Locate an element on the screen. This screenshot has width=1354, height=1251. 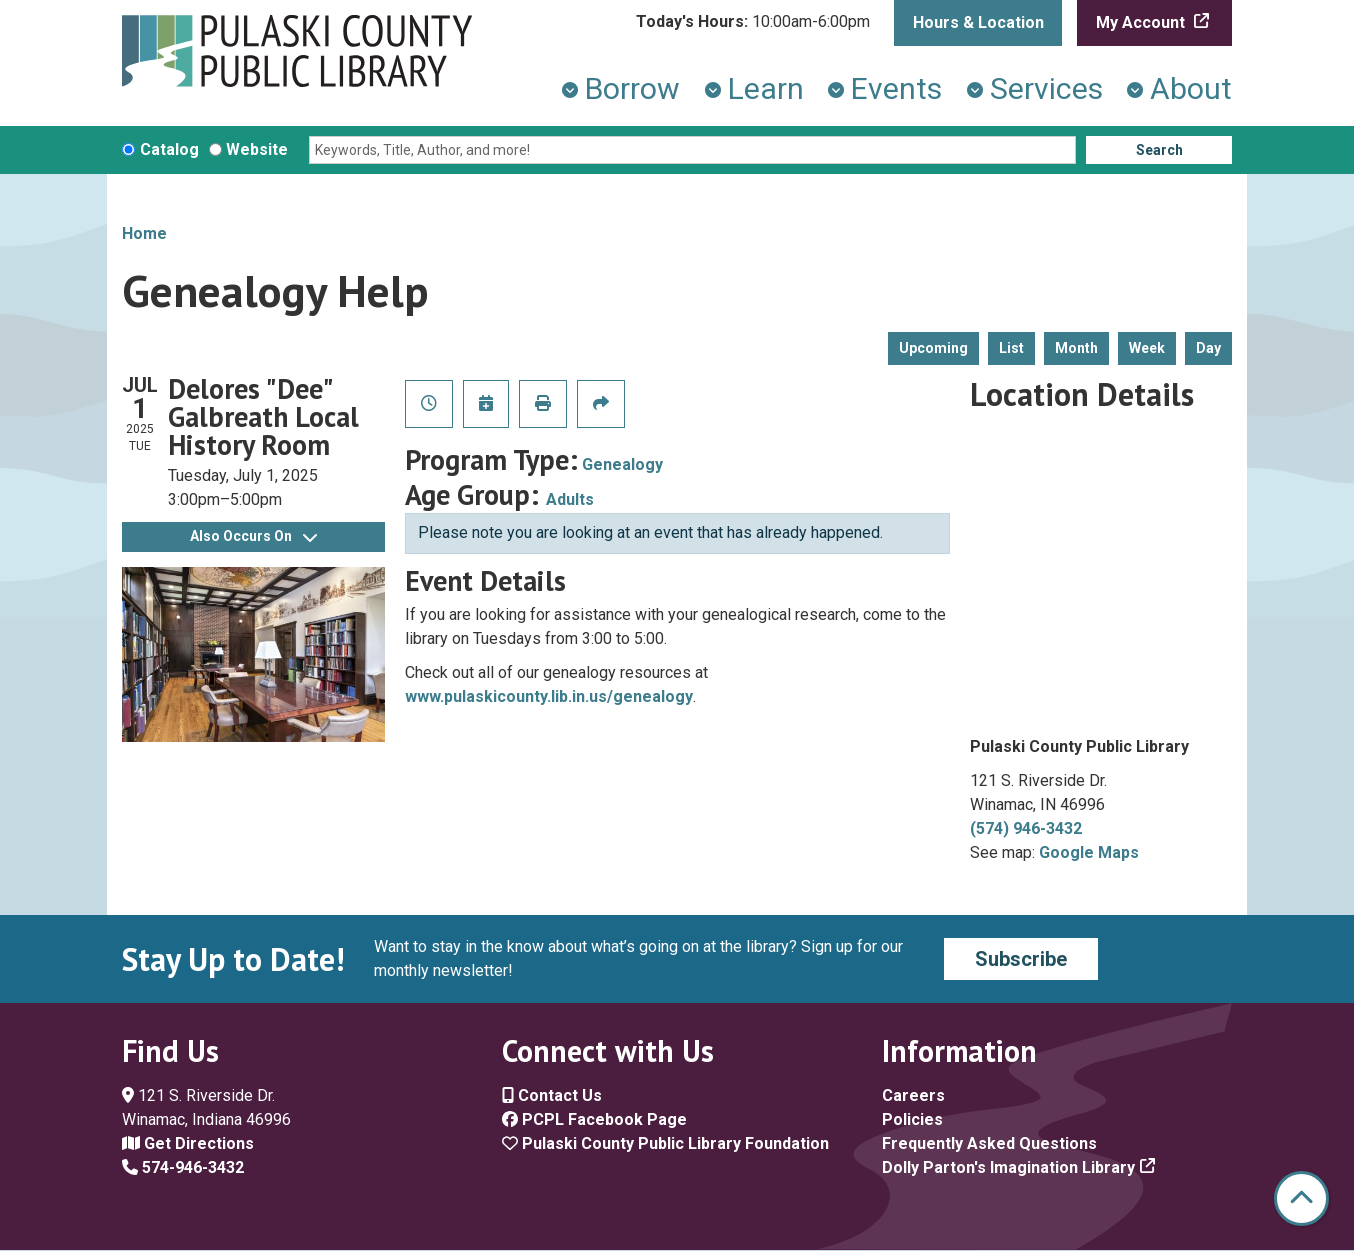
PCPL Facebook Page is located at coordinates (594, 1119).